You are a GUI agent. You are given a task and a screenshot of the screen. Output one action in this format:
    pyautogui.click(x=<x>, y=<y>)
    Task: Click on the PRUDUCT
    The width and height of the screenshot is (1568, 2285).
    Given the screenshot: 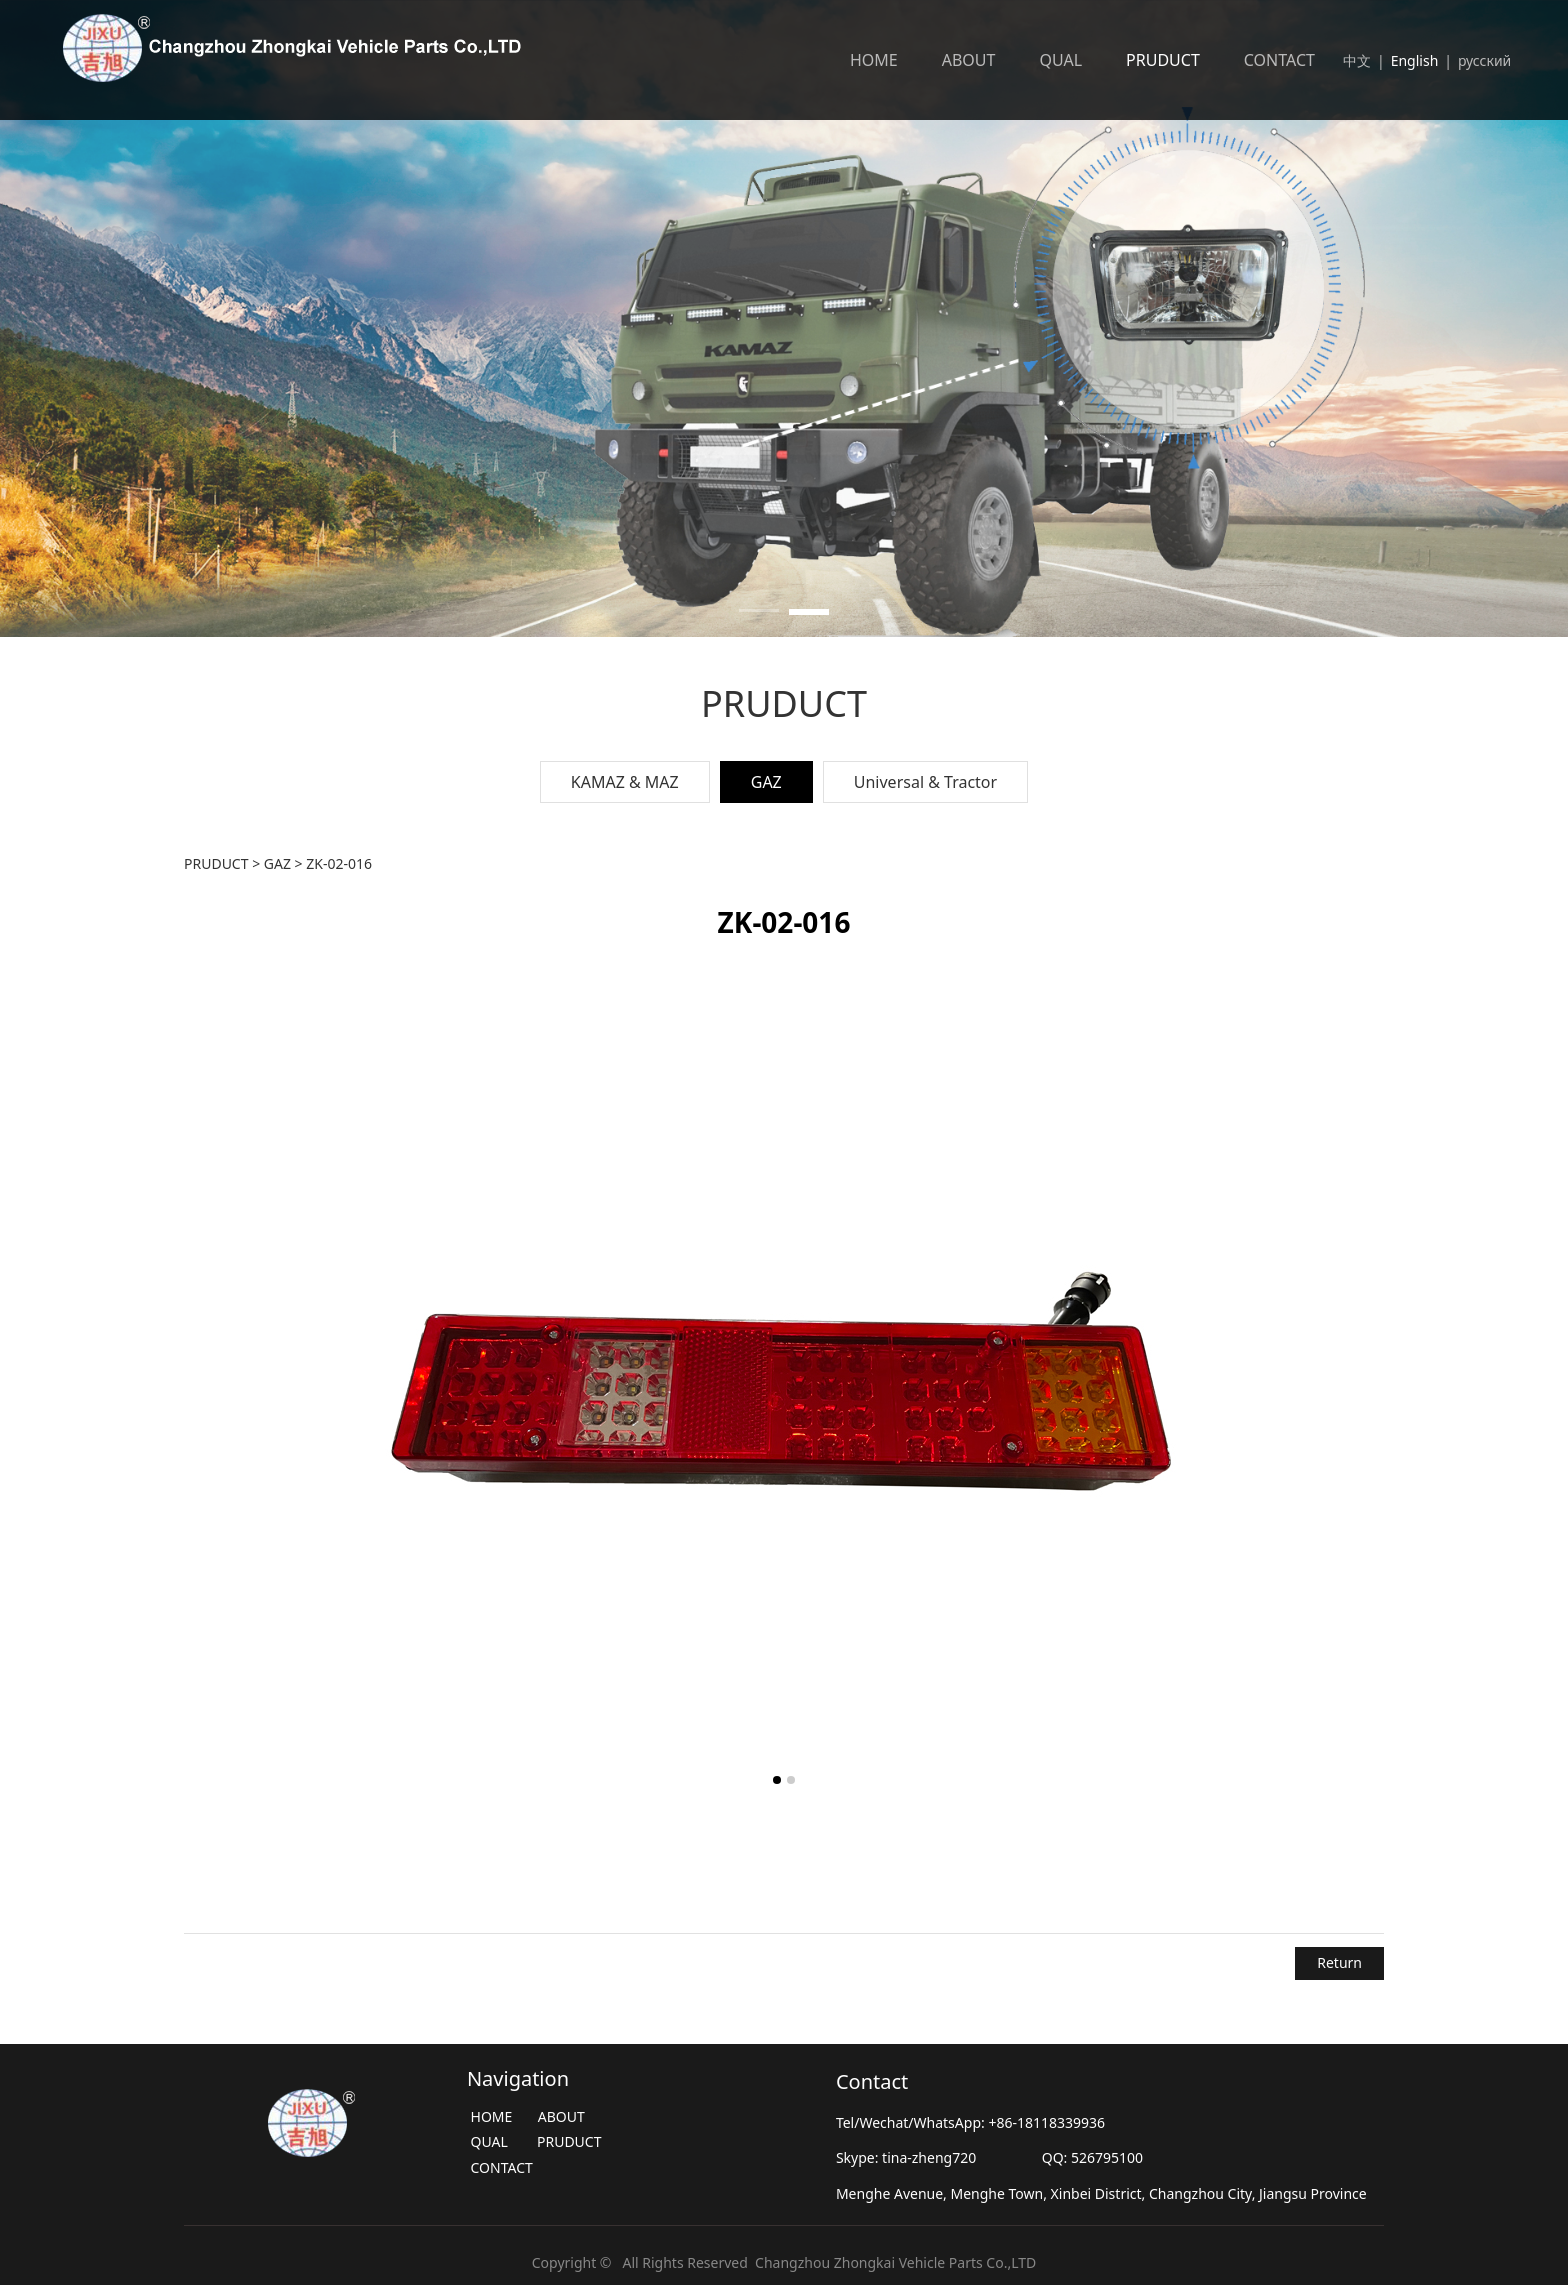 What is the action you would take?
    pyautogui.click(x=1163, y=60)
    